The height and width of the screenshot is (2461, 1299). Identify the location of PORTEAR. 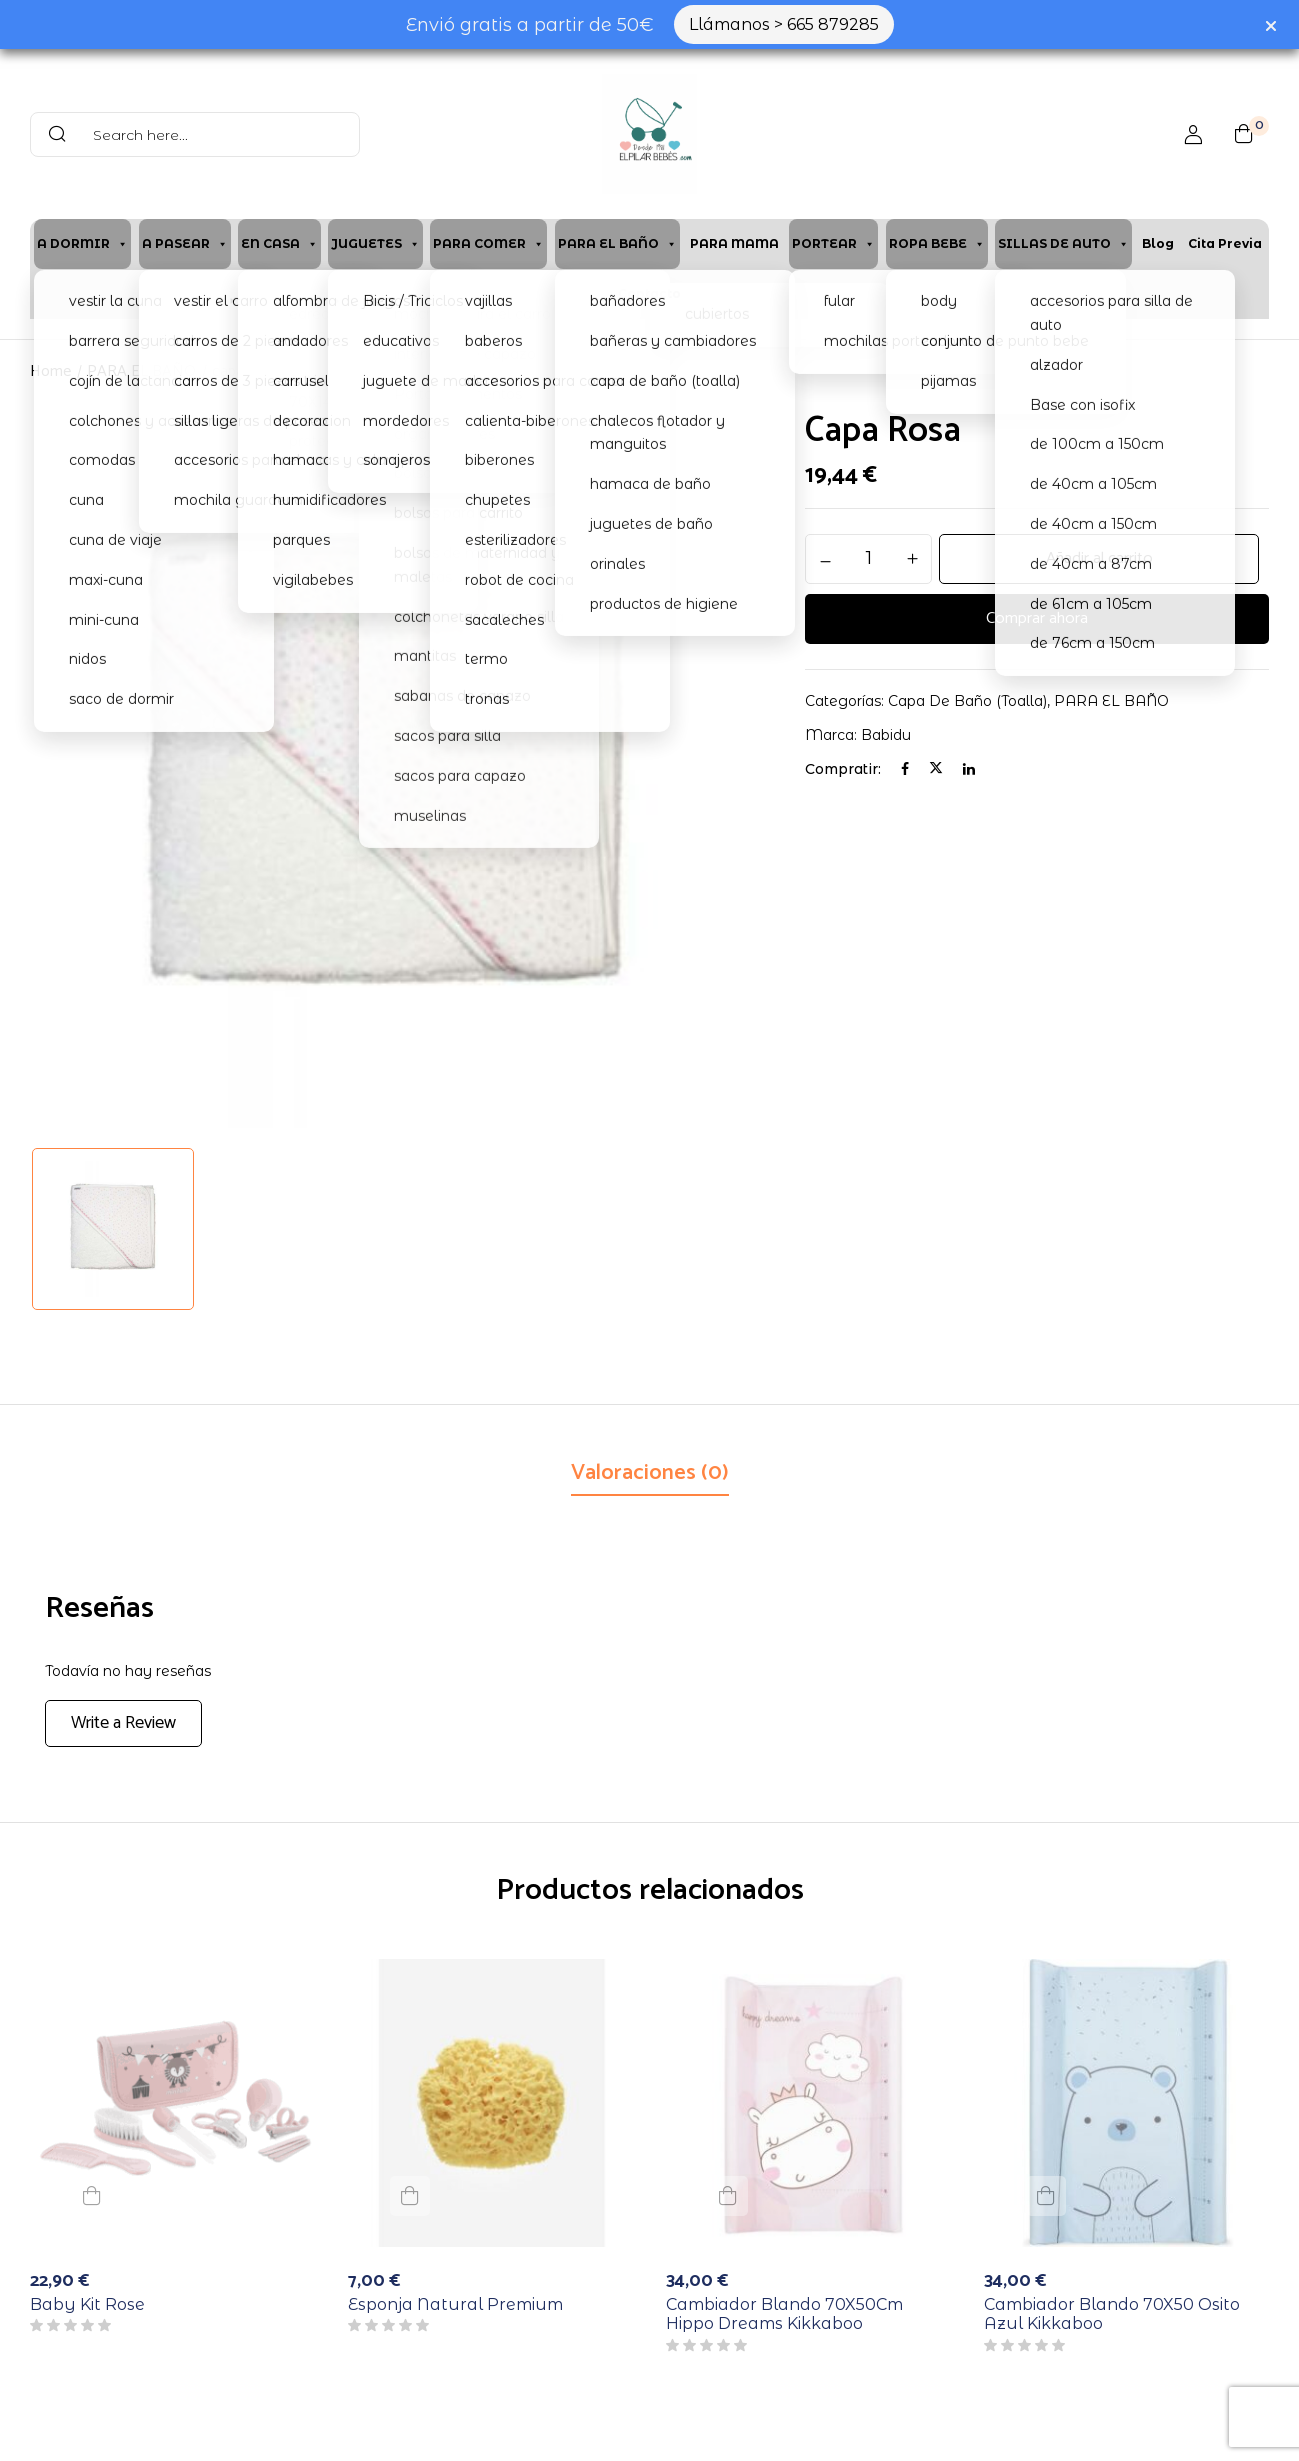
(833, 244).